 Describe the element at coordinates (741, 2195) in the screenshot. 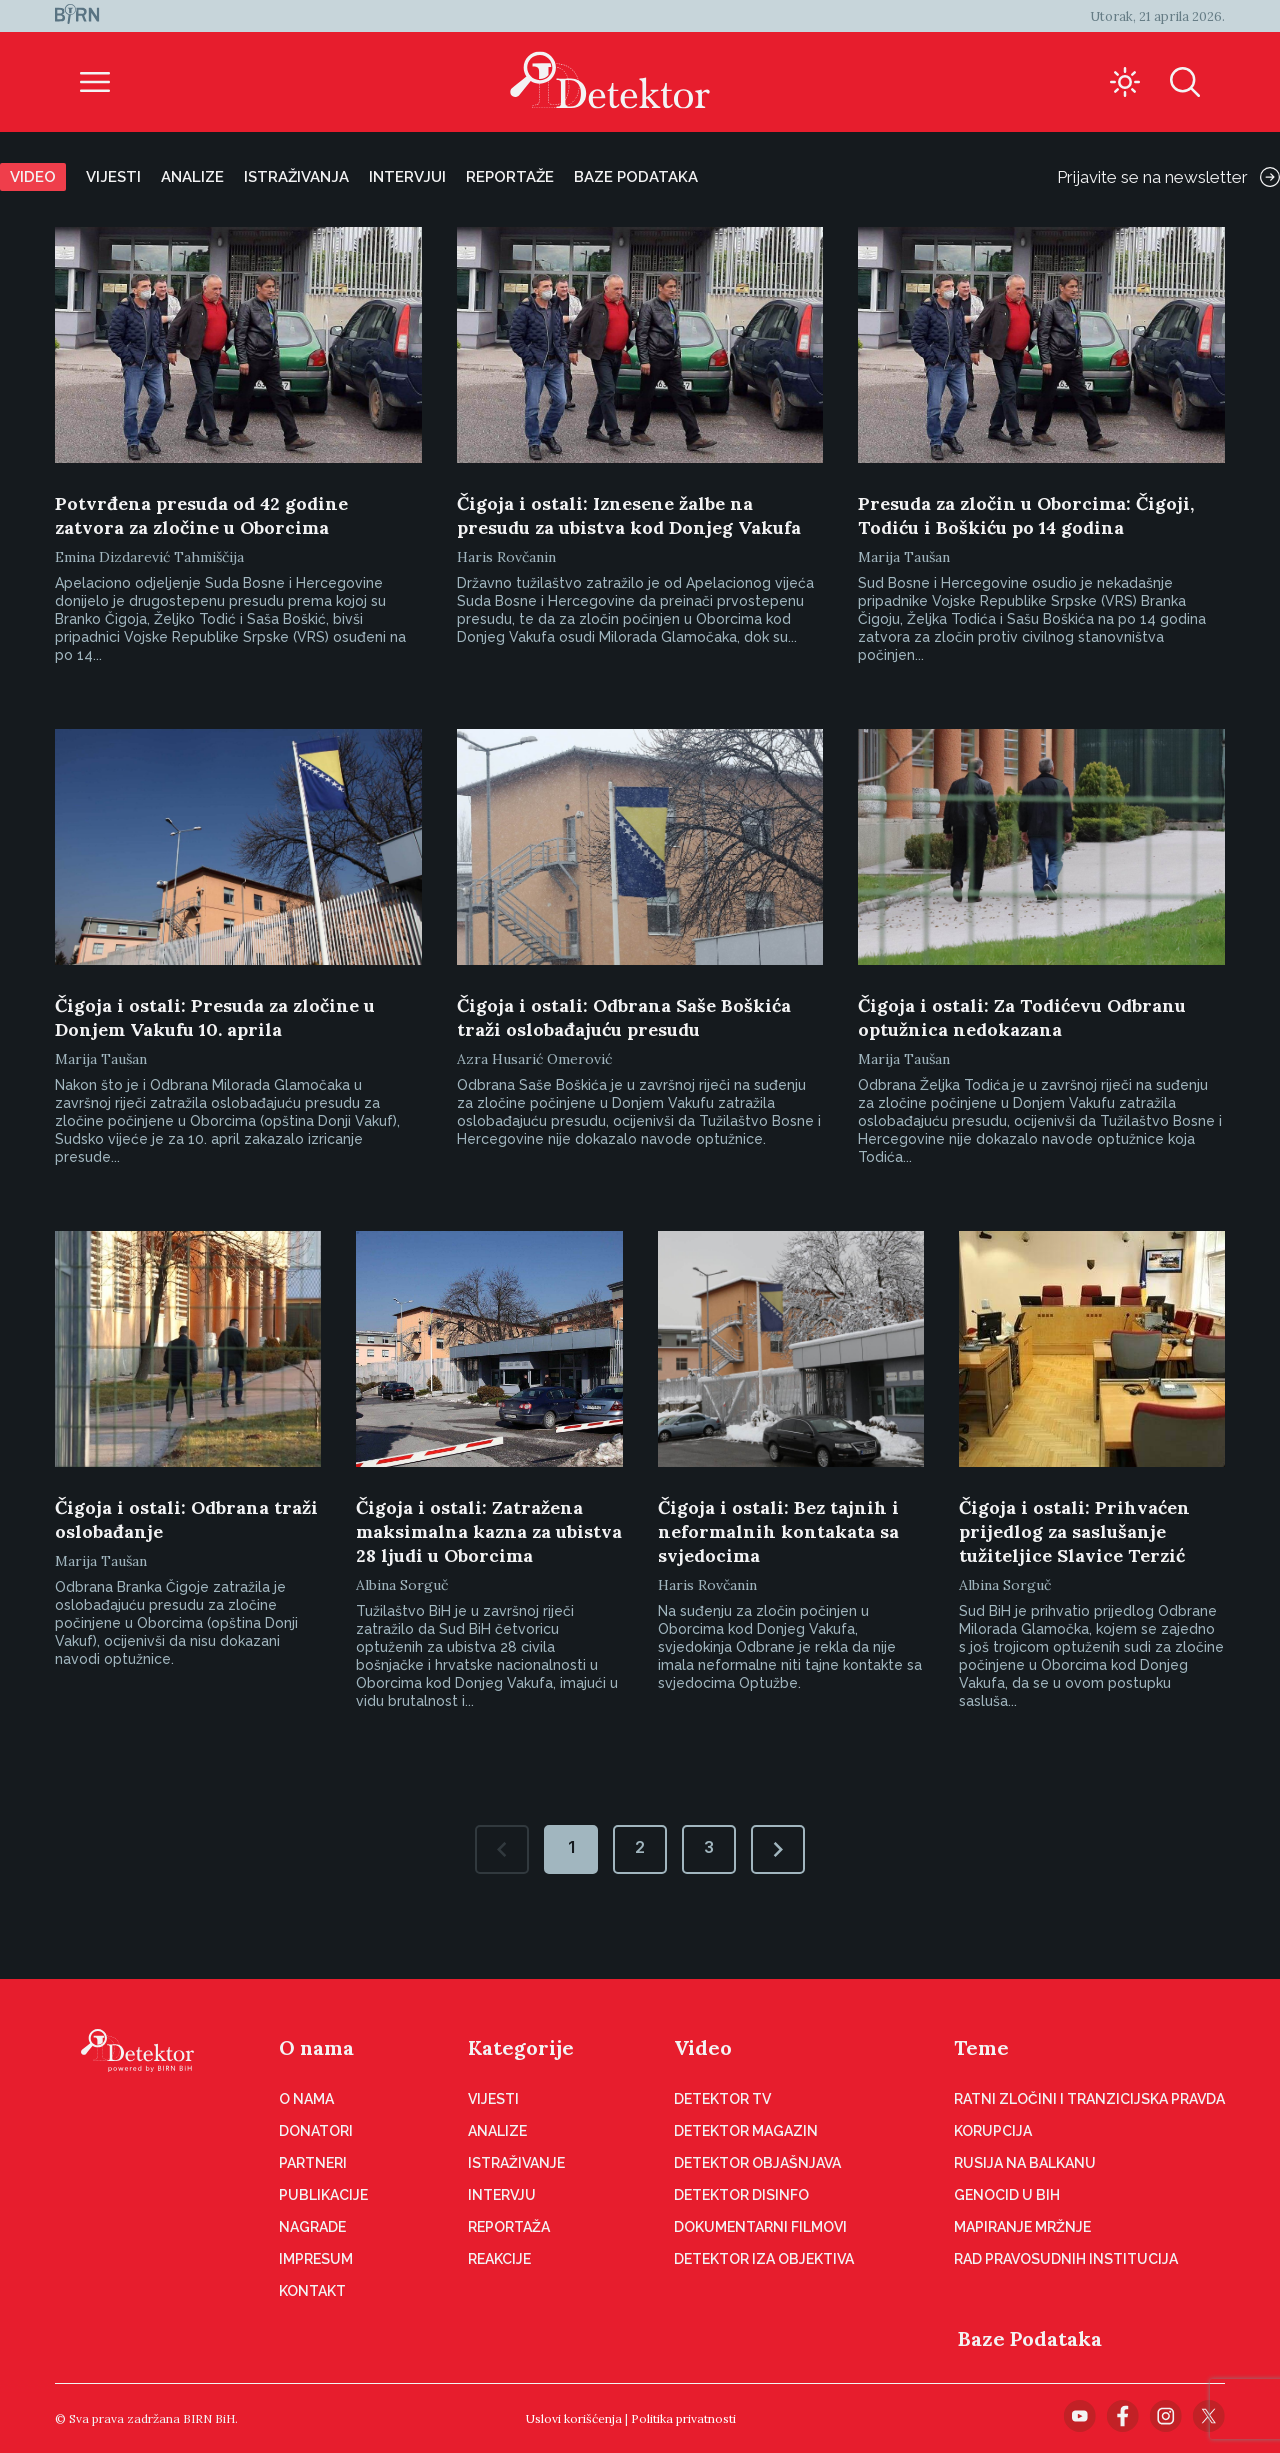

I see `Detektor disinfo` at that location.